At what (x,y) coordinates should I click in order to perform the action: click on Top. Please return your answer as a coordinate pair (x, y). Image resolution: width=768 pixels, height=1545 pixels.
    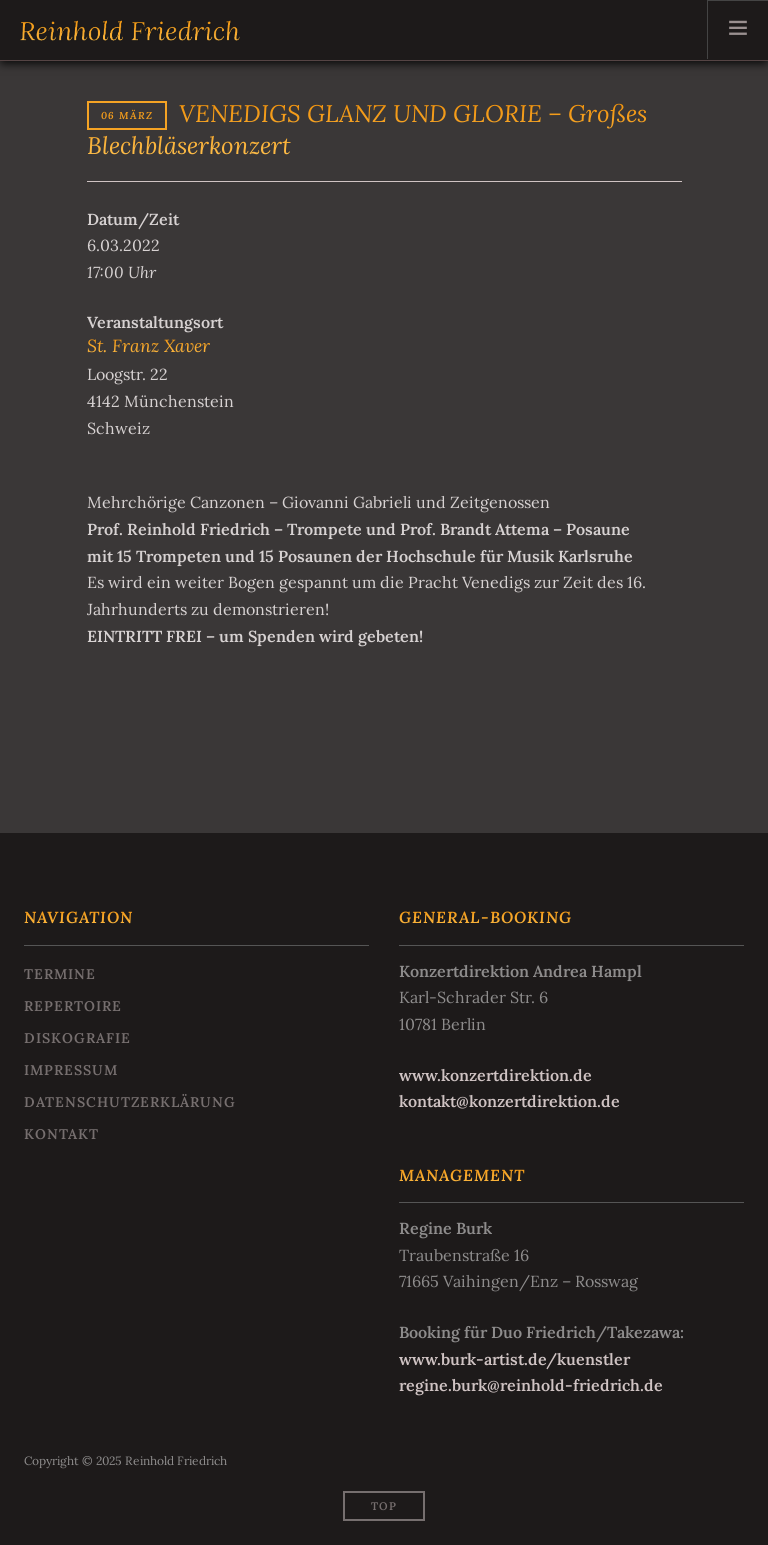
    Looking at the image, I should click on (384, 1506).